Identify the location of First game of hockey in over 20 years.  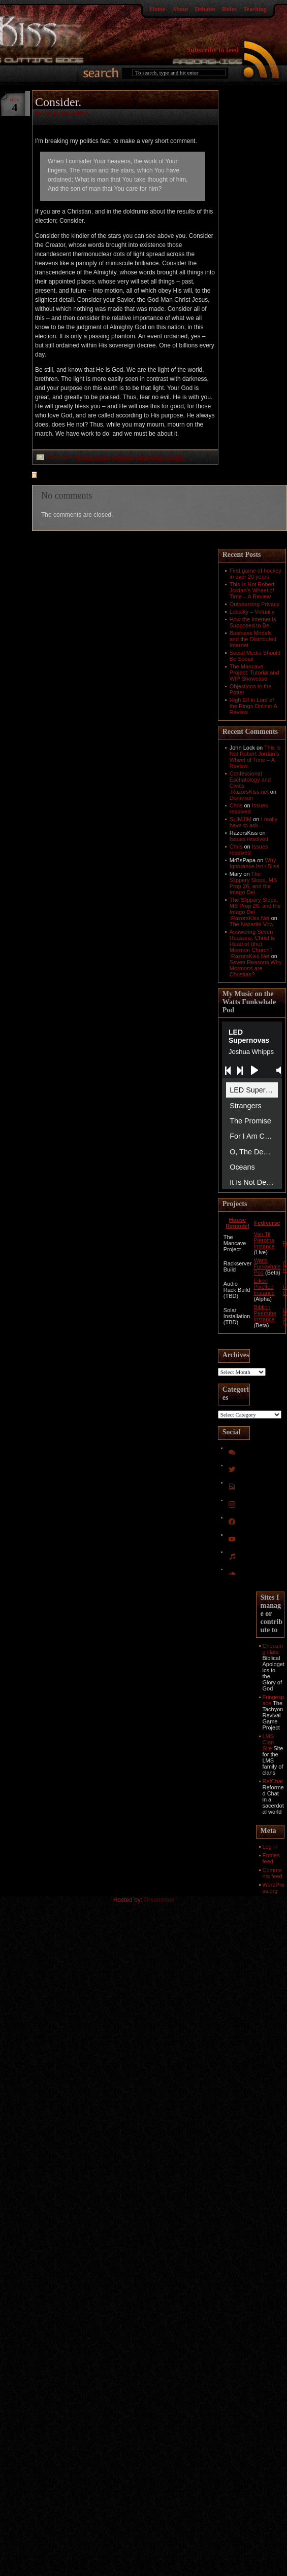
(255, 574).